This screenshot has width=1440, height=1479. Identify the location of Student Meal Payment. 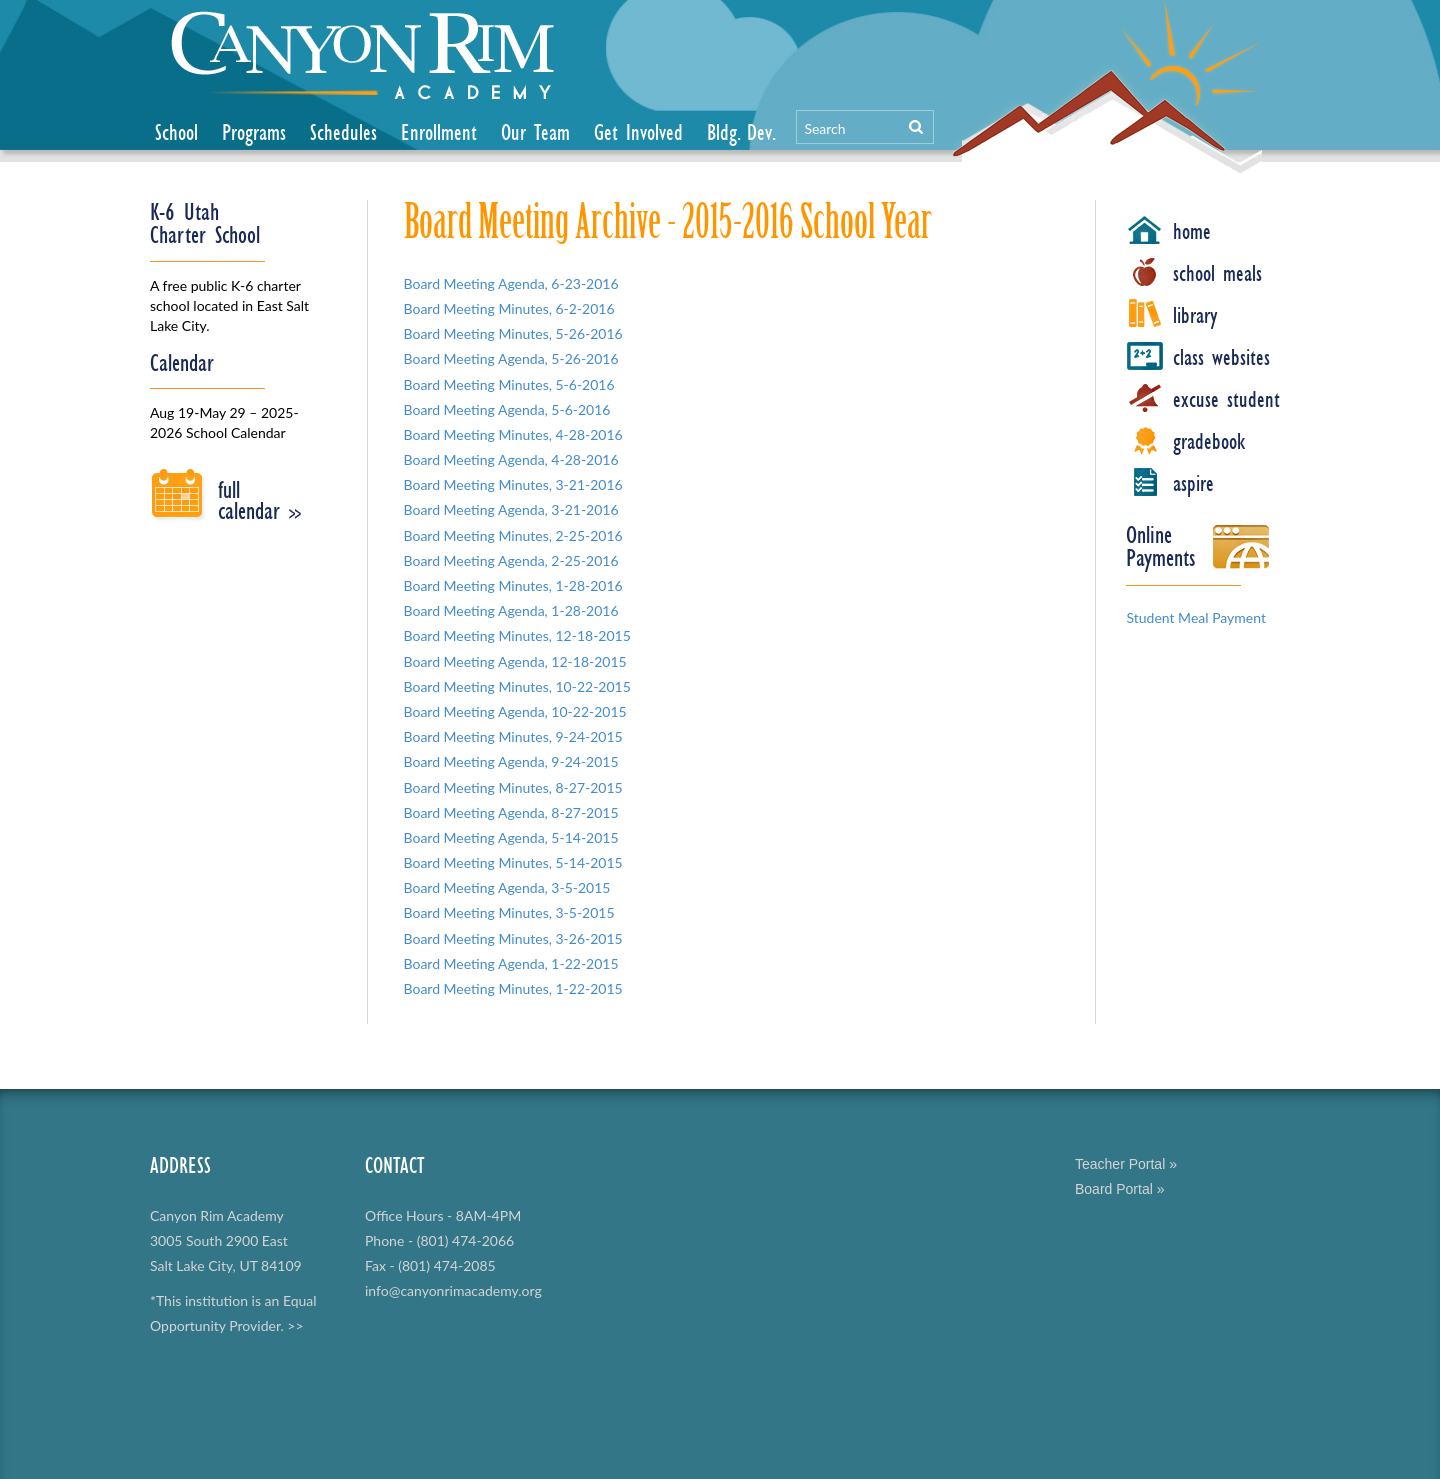
(1196, 617).